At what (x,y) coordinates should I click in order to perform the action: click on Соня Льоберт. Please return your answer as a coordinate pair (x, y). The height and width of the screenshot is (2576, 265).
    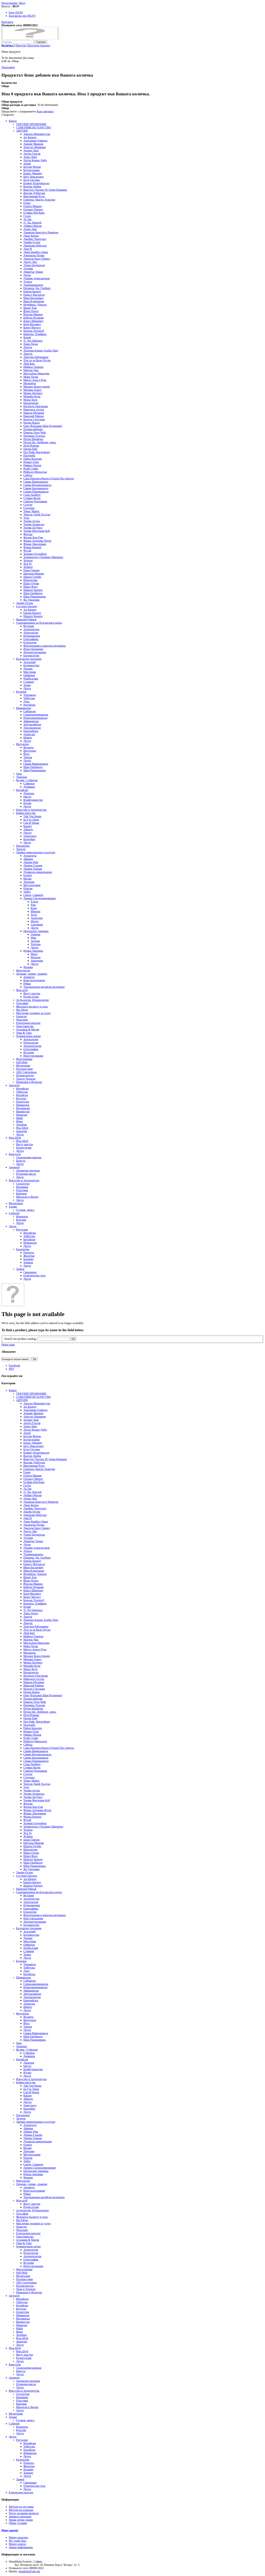
    Looking at the image, I should click on (32, 494).